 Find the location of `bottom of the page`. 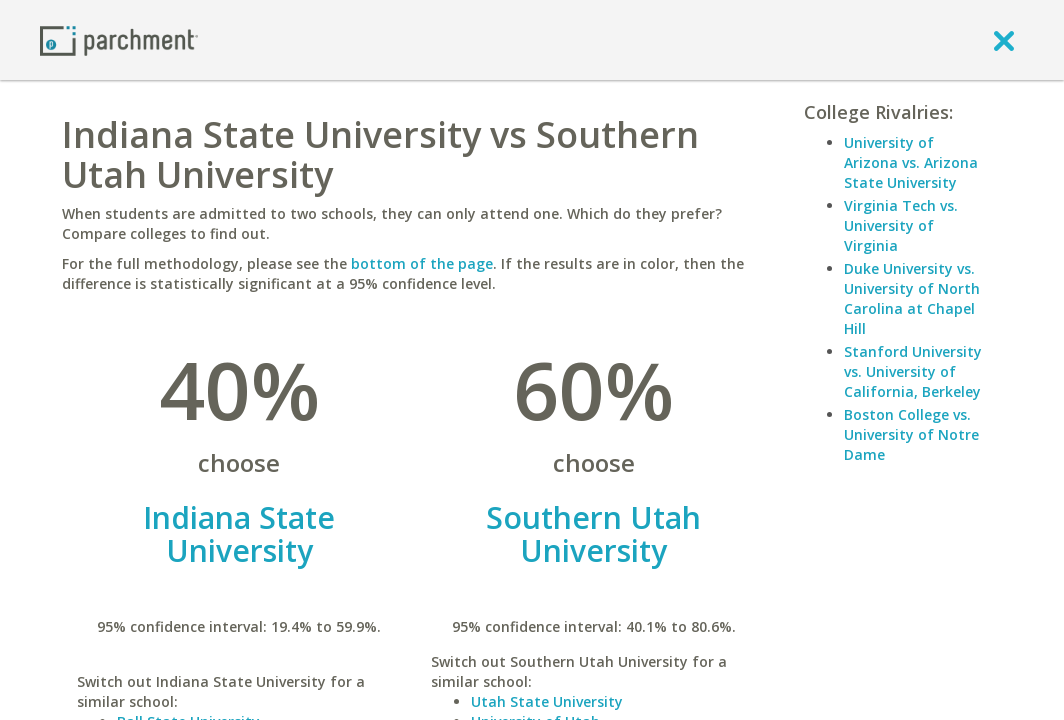

bottom of the page is located at coordinates (422, 263).